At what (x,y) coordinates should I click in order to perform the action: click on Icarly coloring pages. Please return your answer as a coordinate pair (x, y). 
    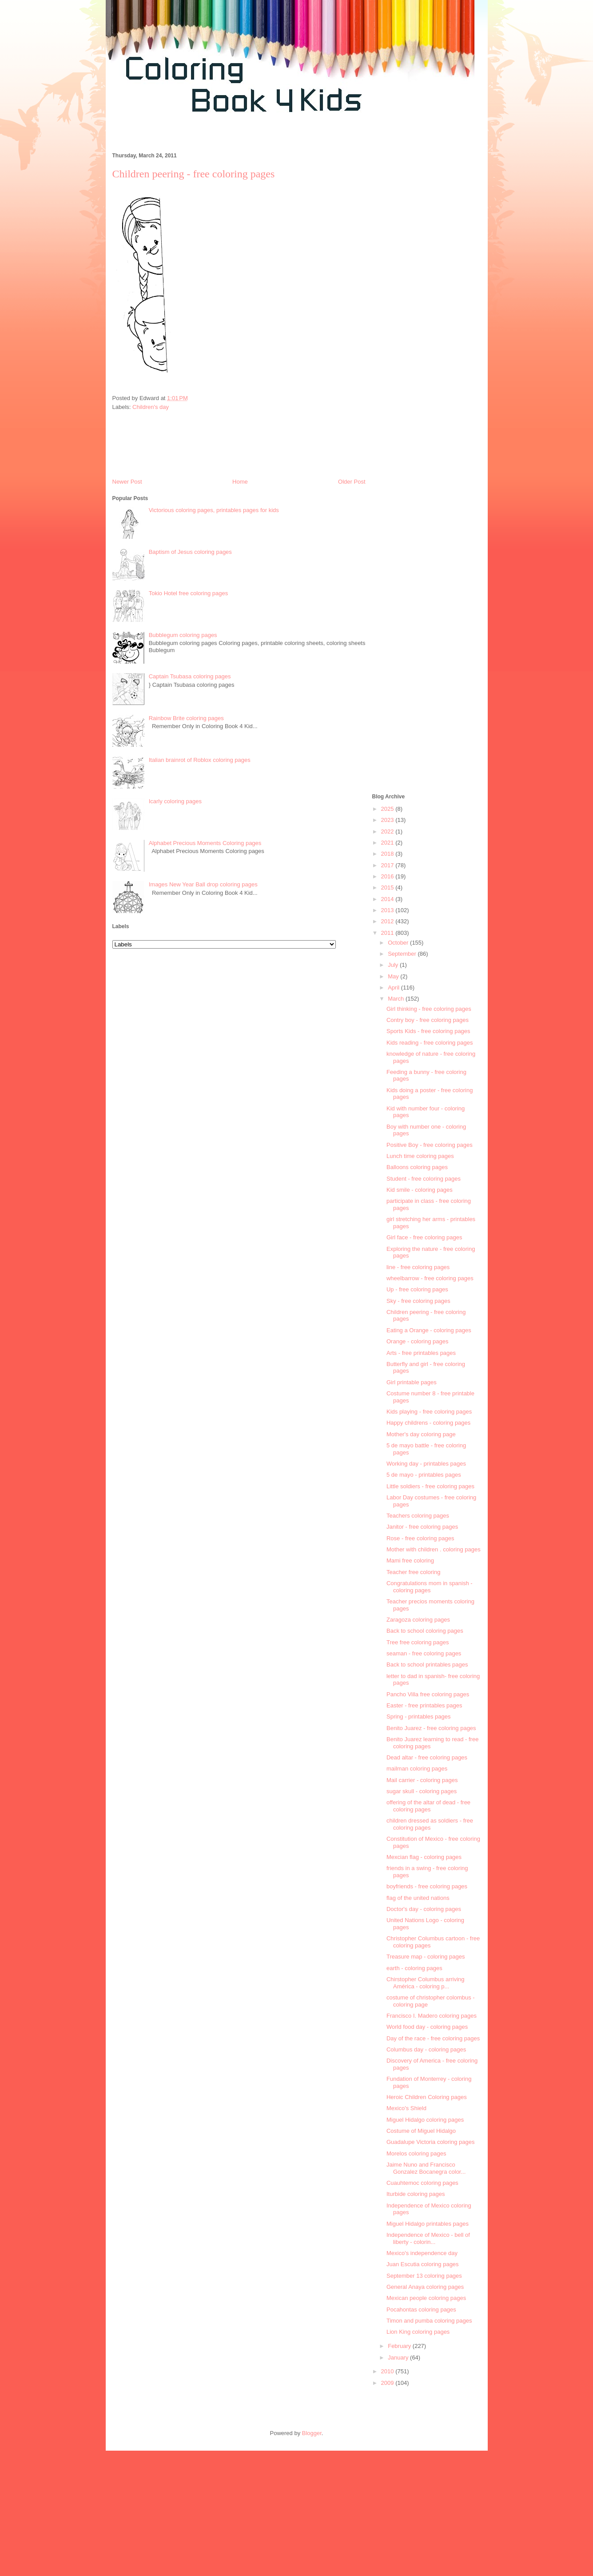
    Looking at the image, I should click on (175, 801).